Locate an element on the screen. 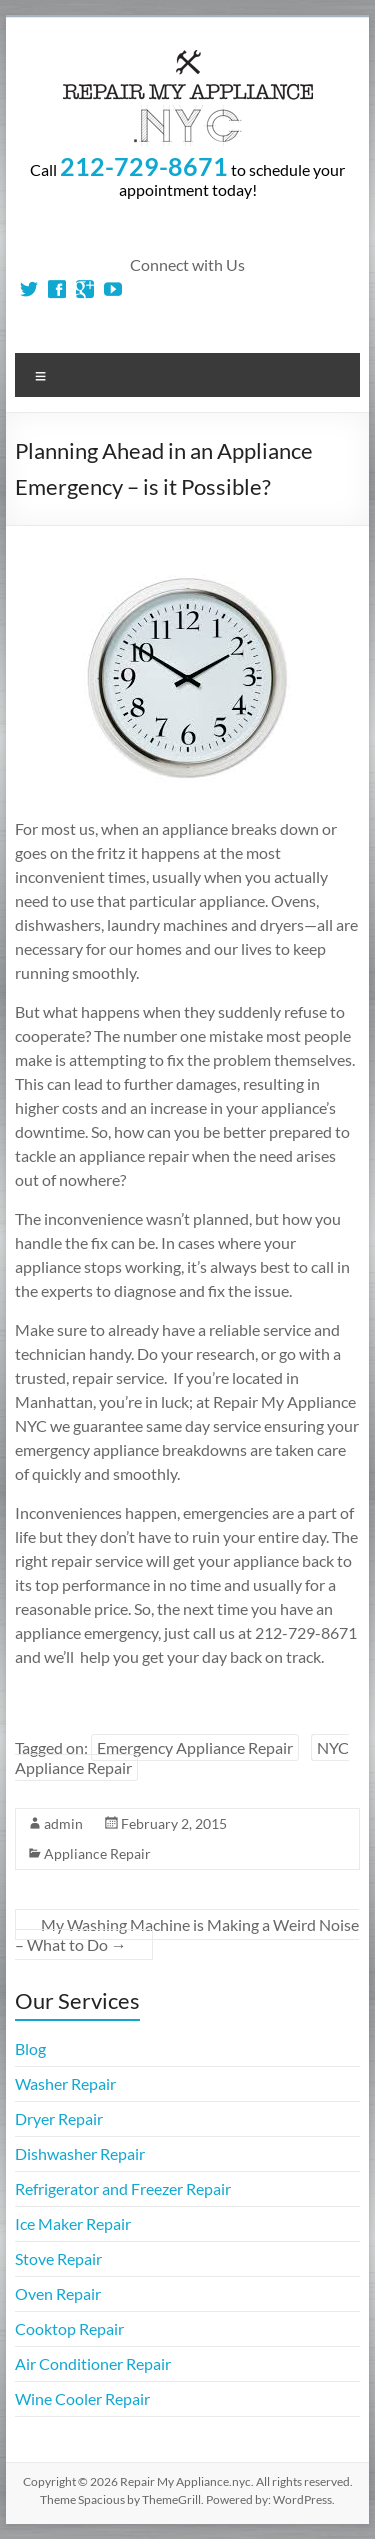 This screenshot has height=2539, width=375. Cooktop Repair is located at coordinates (69, 2328).